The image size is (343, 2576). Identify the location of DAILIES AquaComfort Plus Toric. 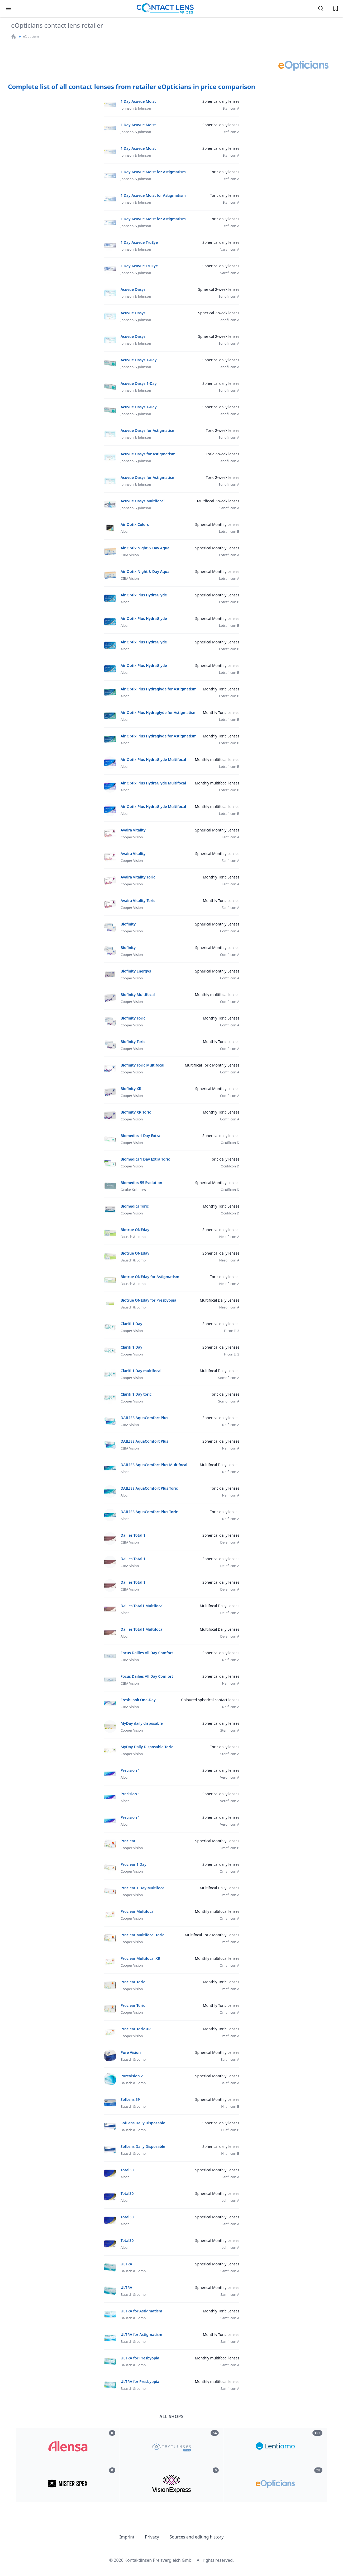
(149, 1488).